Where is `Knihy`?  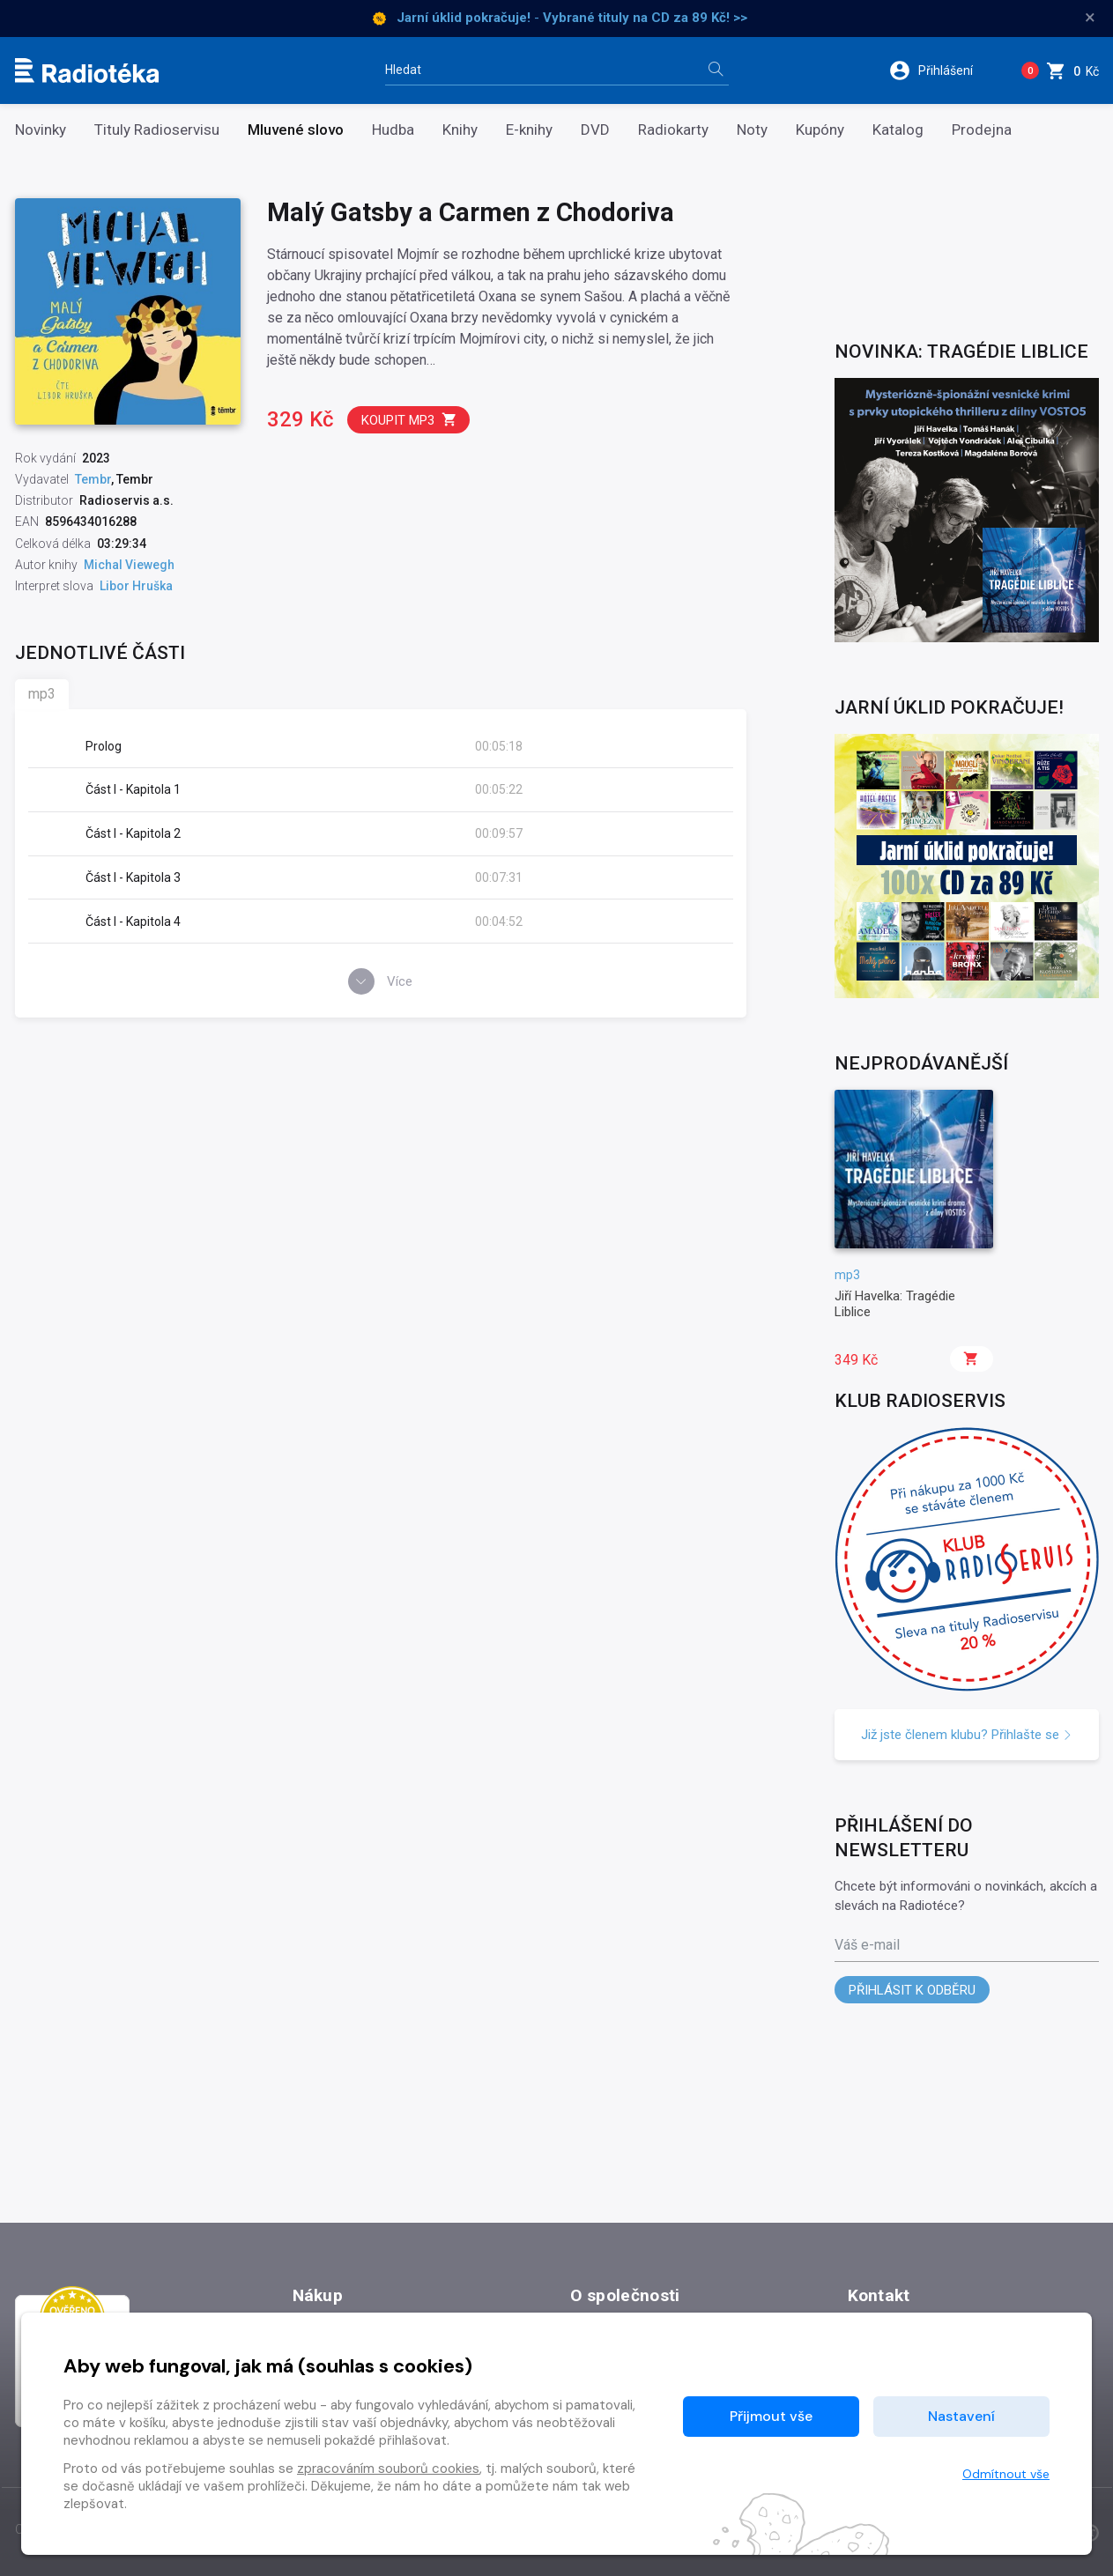
Knihy is located at coordinates (460, 129).